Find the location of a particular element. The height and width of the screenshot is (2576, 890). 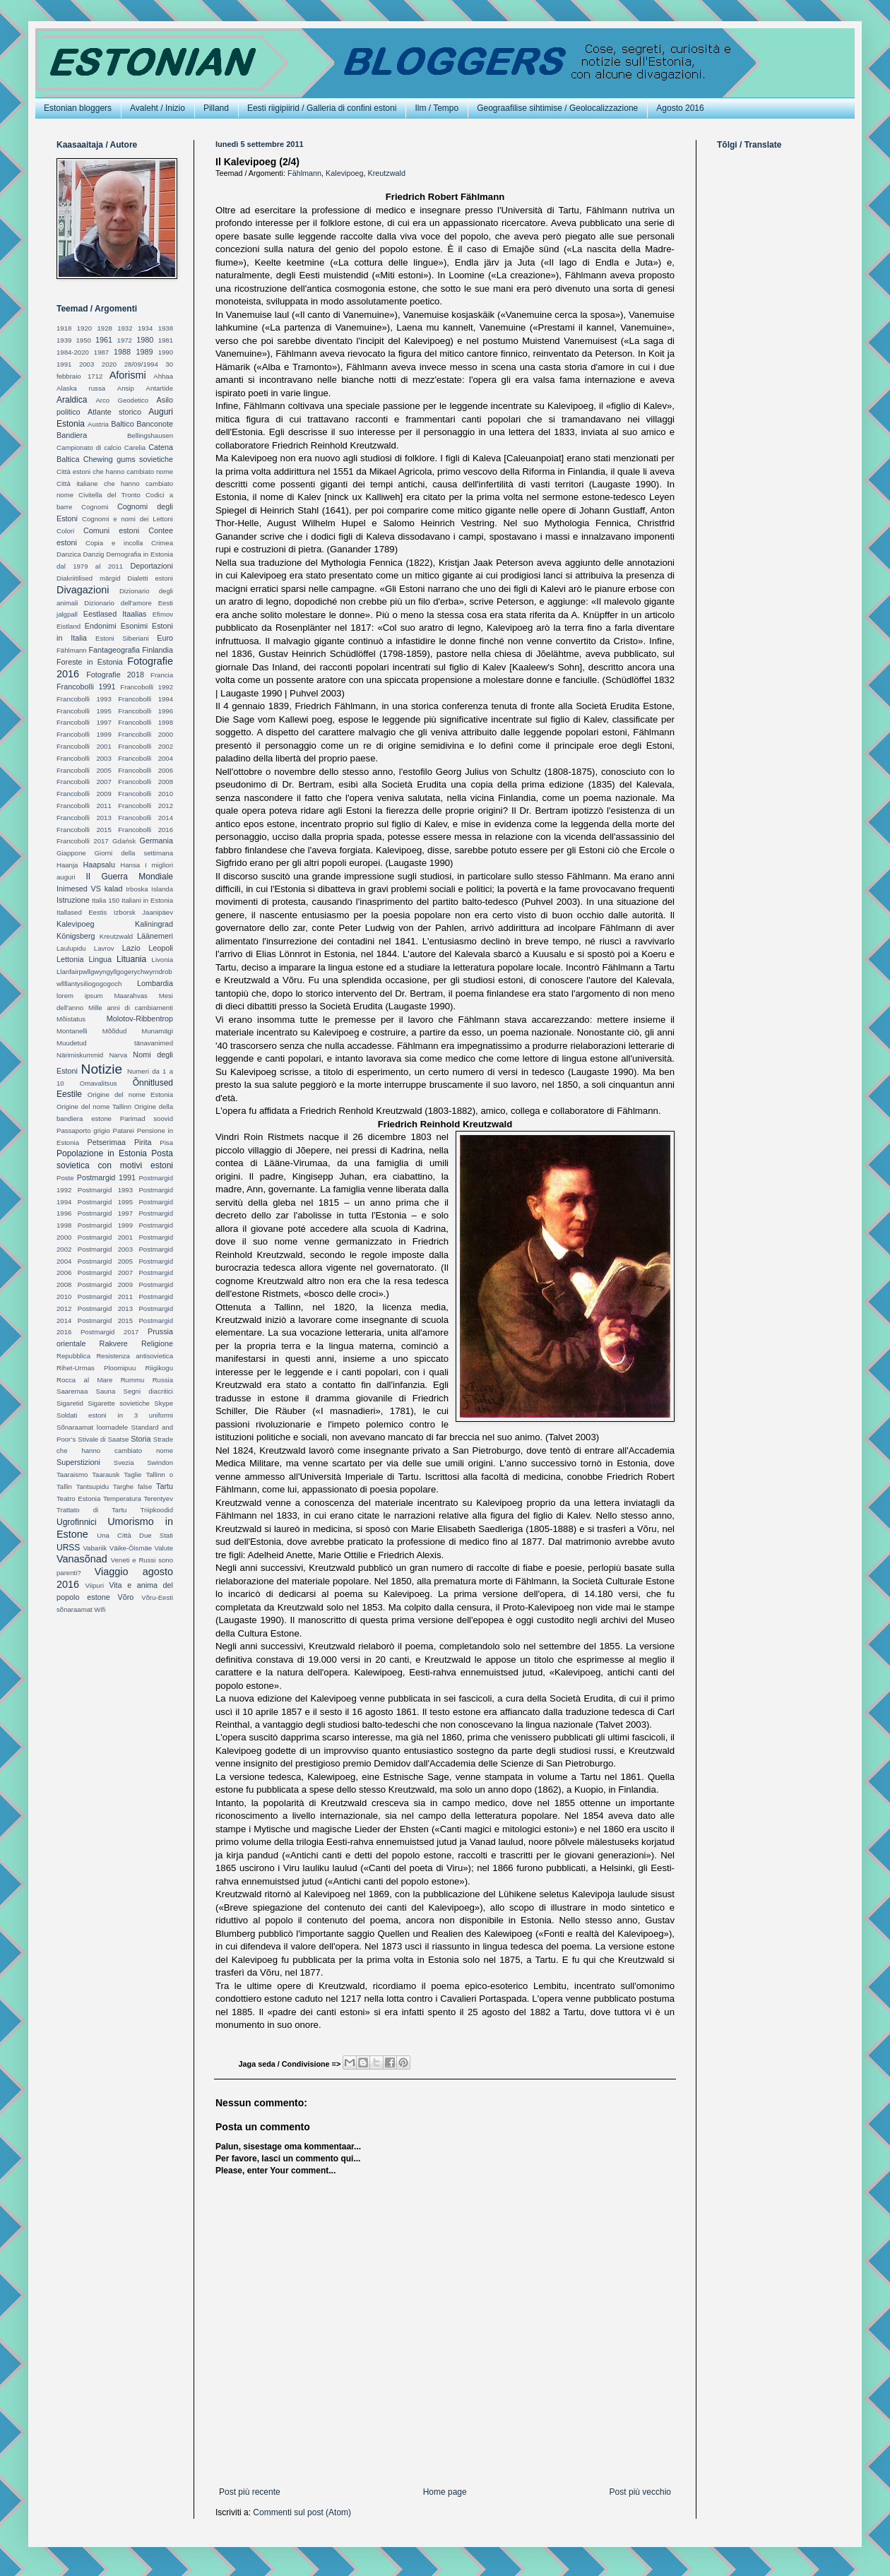

Maarahvas is located at coordinates (130, 995).